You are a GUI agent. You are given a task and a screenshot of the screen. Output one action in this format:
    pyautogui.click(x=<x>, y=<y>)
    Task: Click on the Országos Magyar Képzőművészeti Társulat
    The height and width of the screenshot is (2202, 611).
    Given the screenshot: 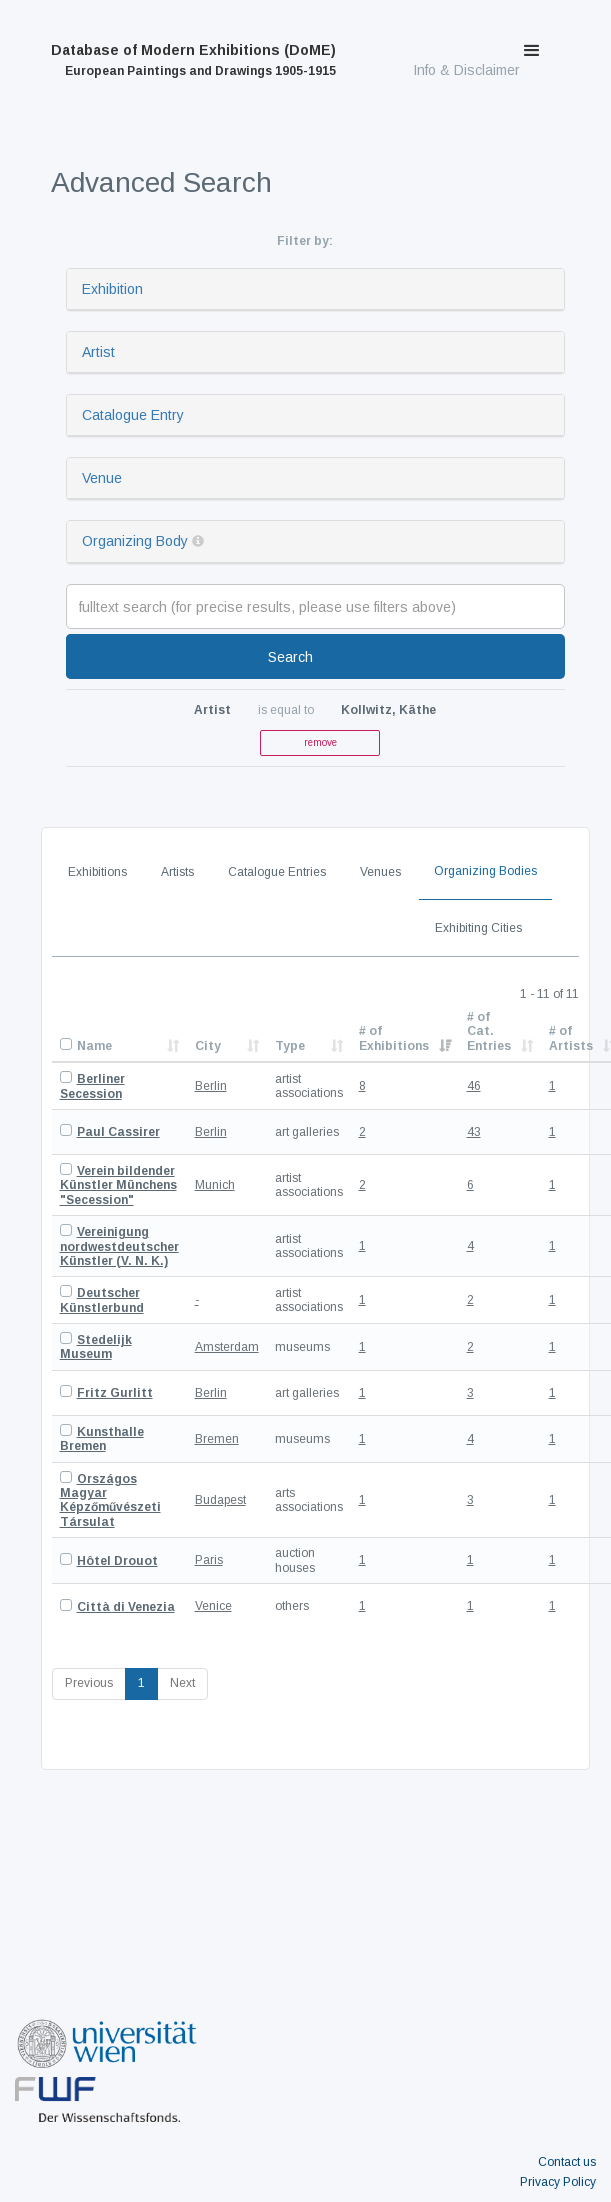 What is the action you would take?
    pyautogui.click(x=110, y=1500)
    